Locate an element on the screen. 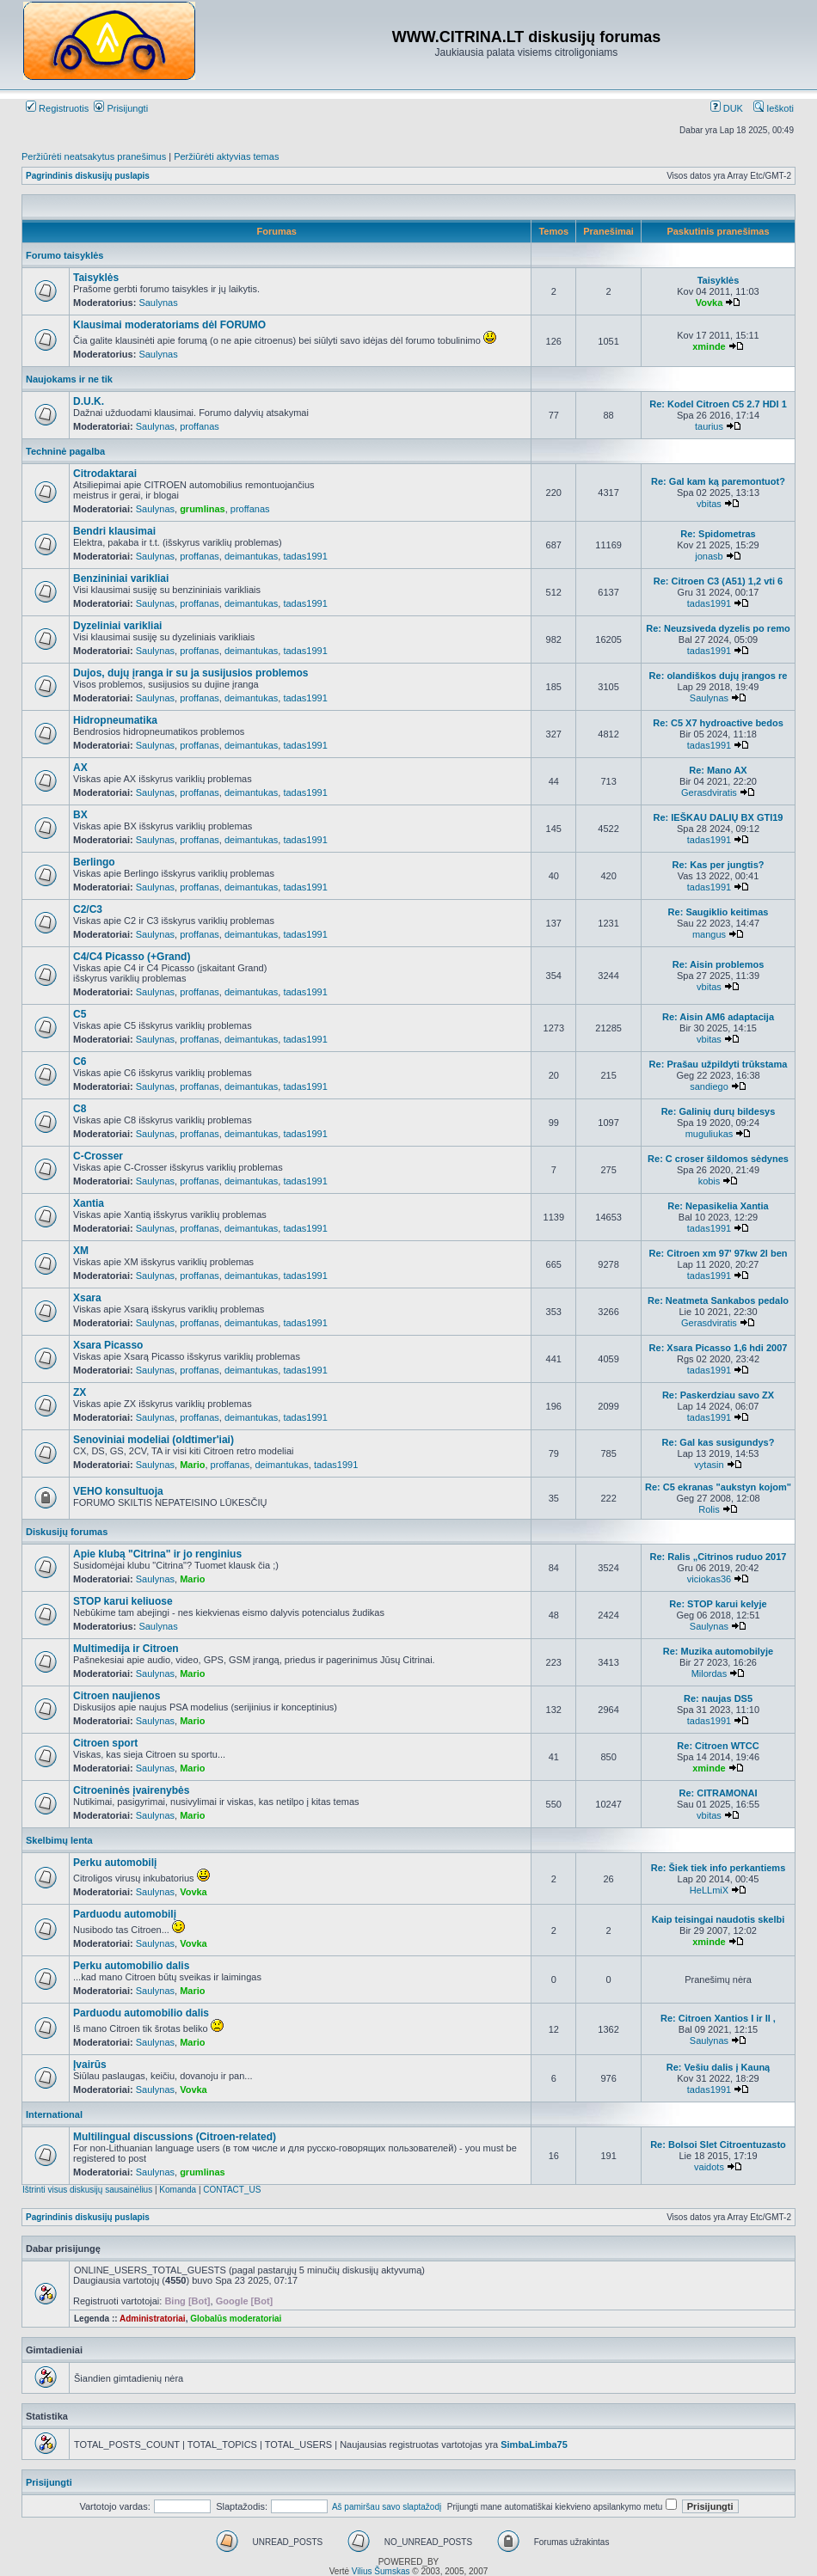 The height and width of the screenshot is (2576, 817). Multilingual discussions (Citroen-related) is located at coordinates (174, 2137).